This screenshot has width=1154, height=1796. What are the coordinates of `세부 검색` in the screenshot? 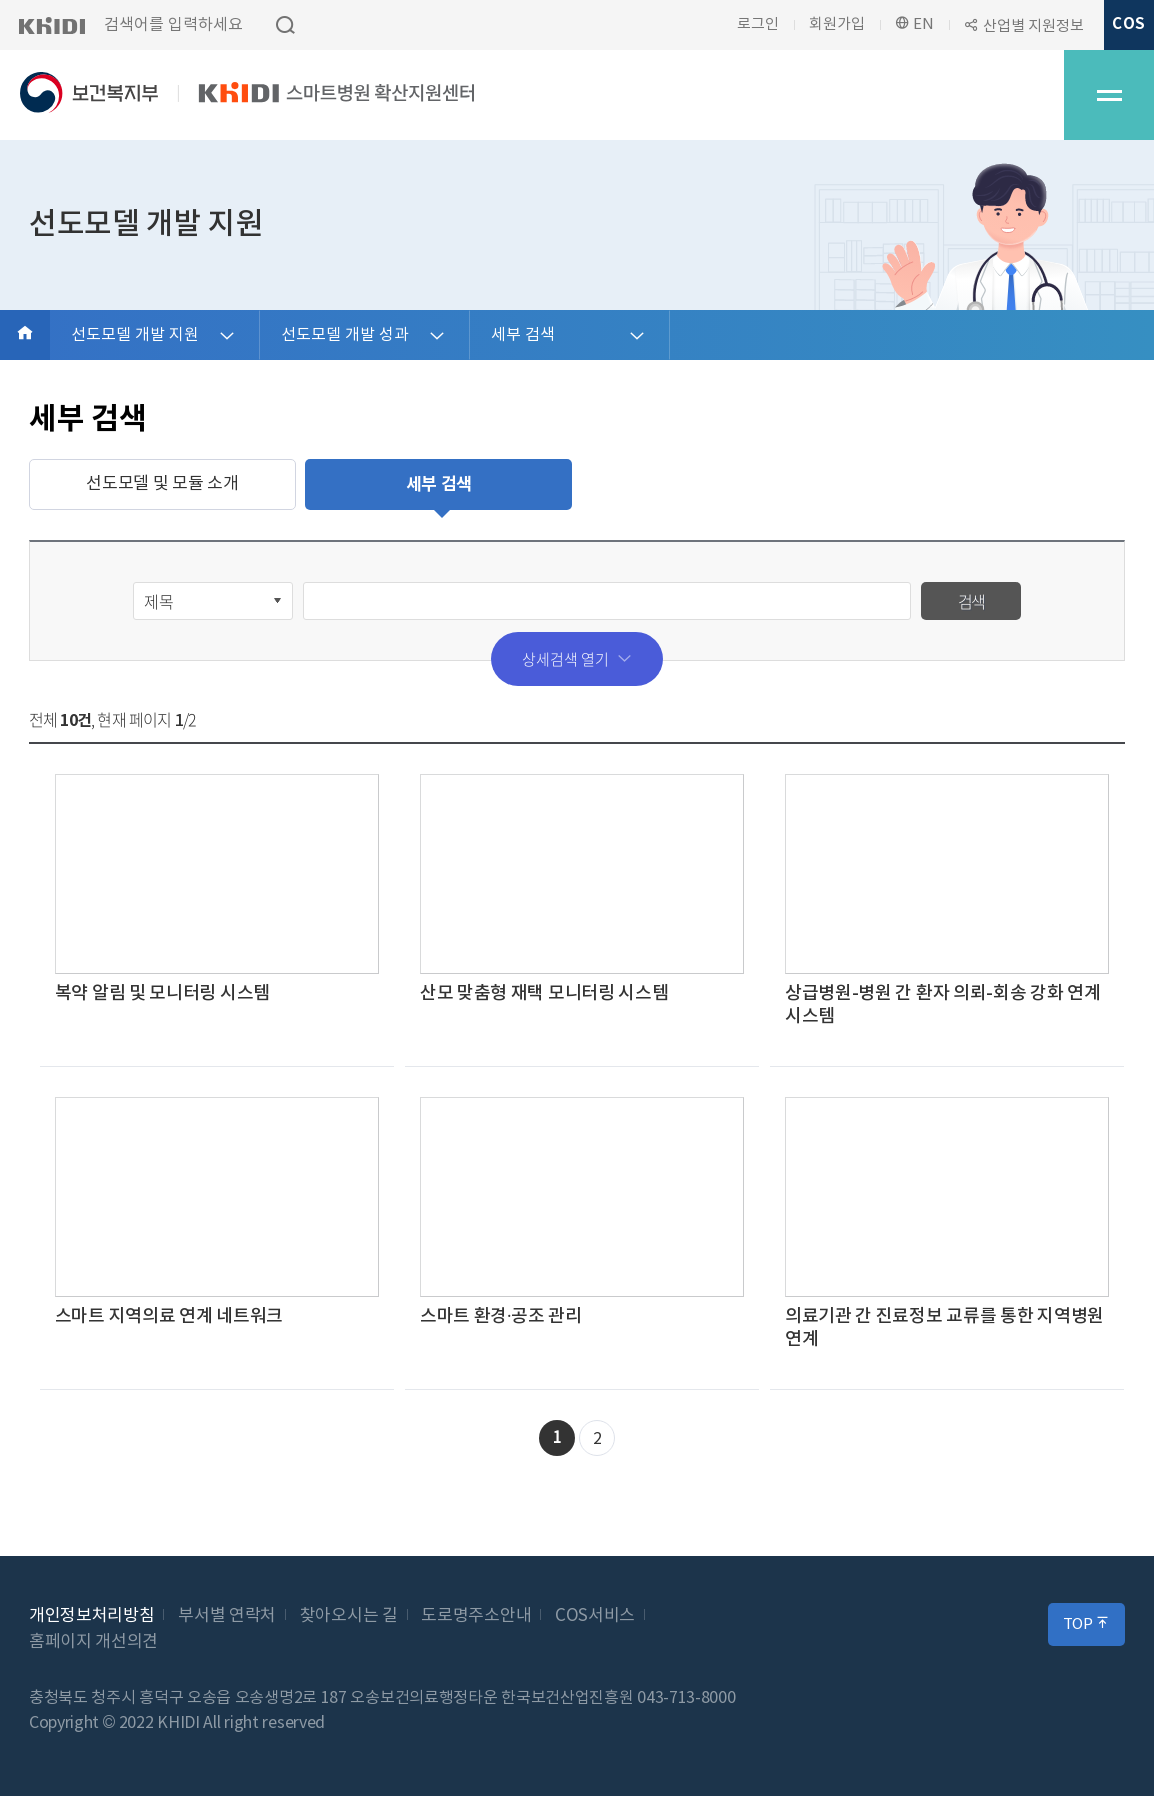 It's located at (523, 335).